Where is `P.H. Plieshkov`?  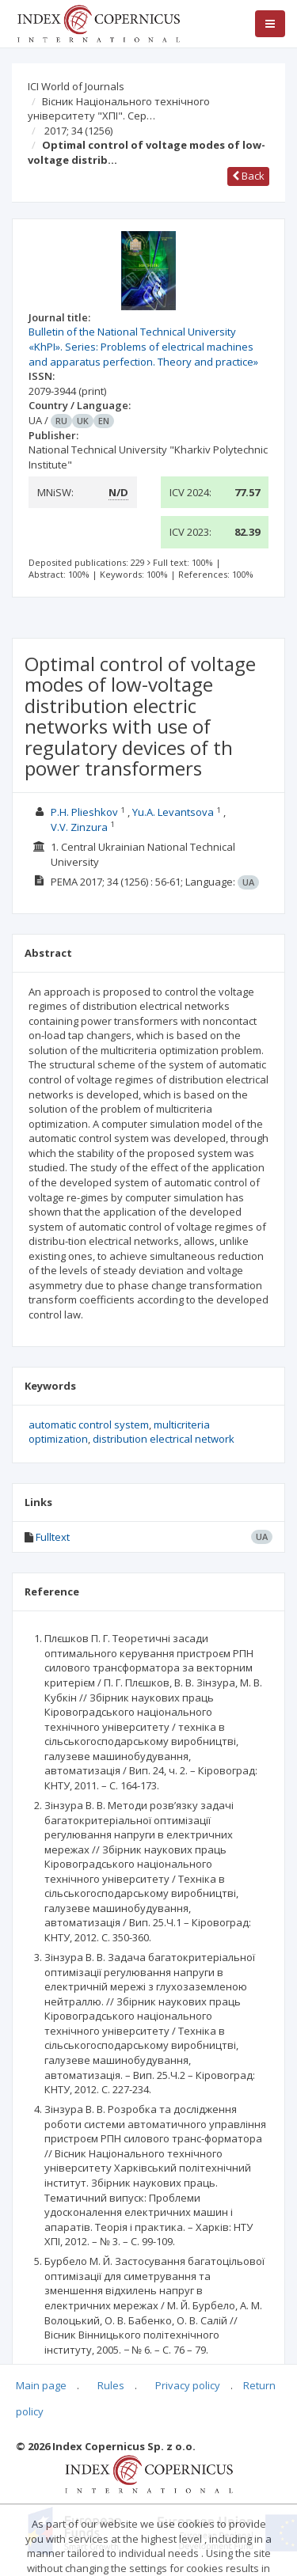
P.H. Plieshkov is located at coordinates (84, 812).